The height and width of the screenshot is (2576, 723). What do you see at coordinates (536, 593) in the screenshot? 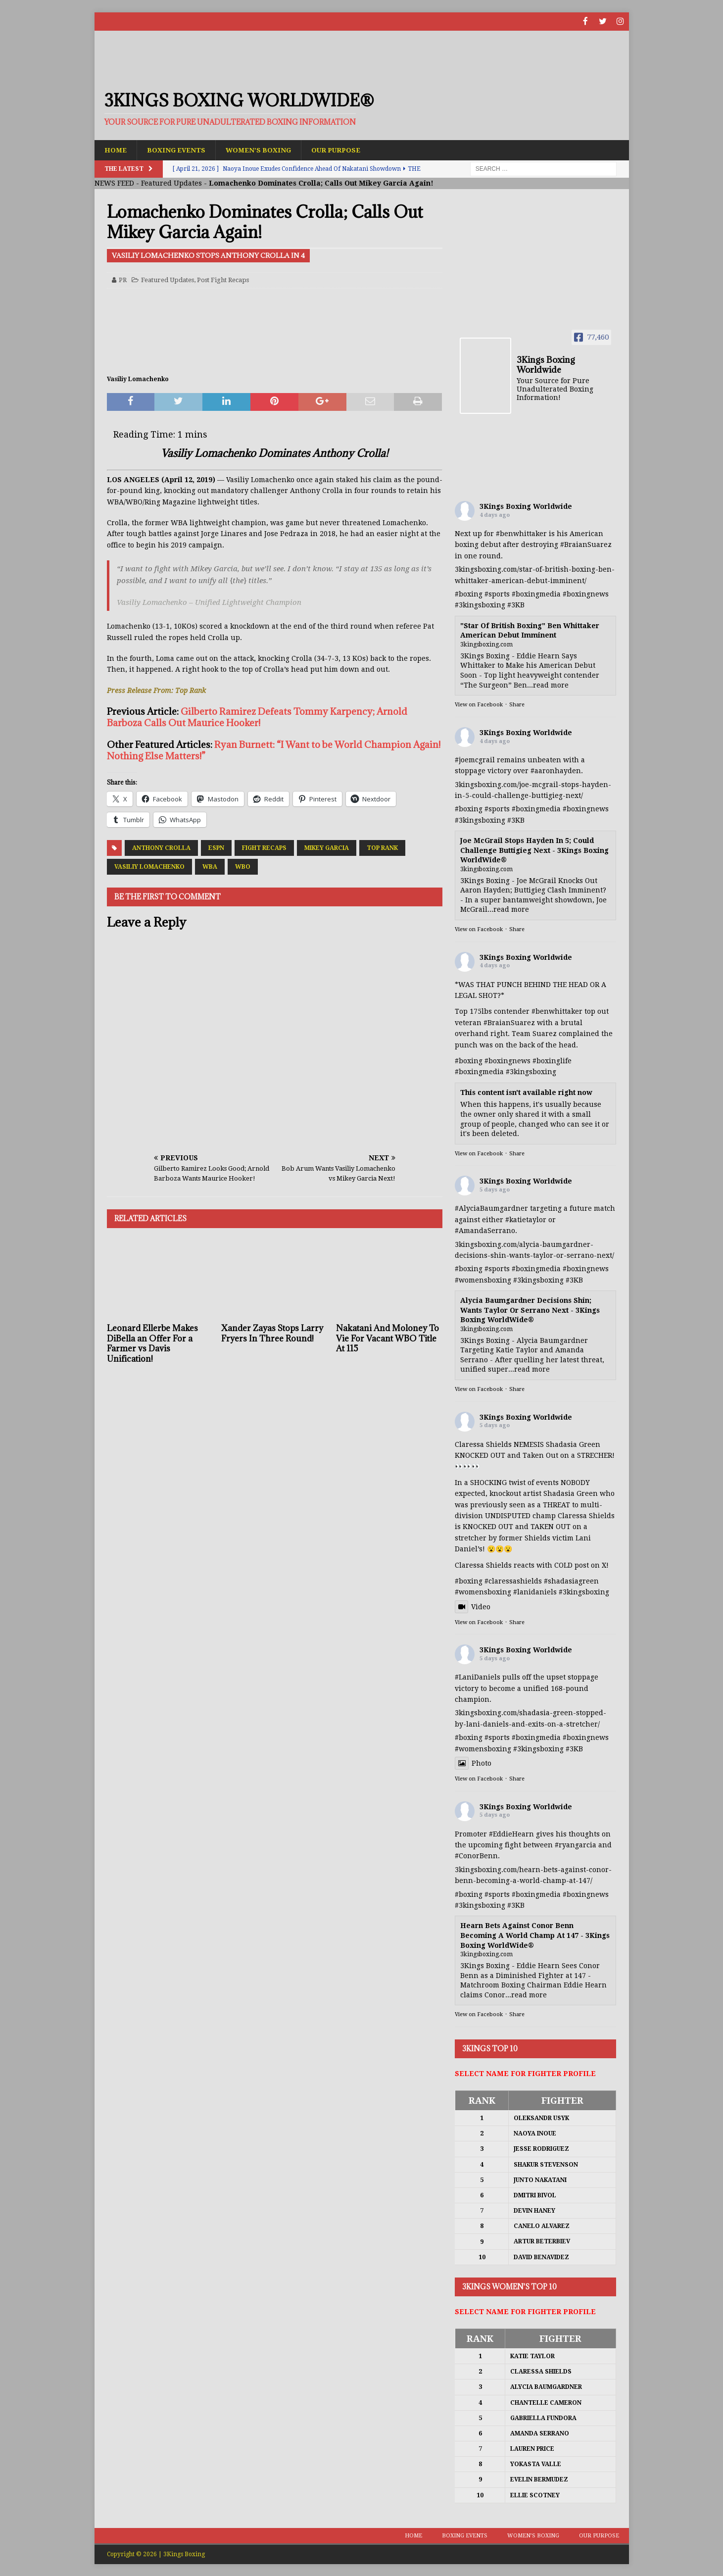
I see `#boxingmedia` at bounding box center [536, 593].